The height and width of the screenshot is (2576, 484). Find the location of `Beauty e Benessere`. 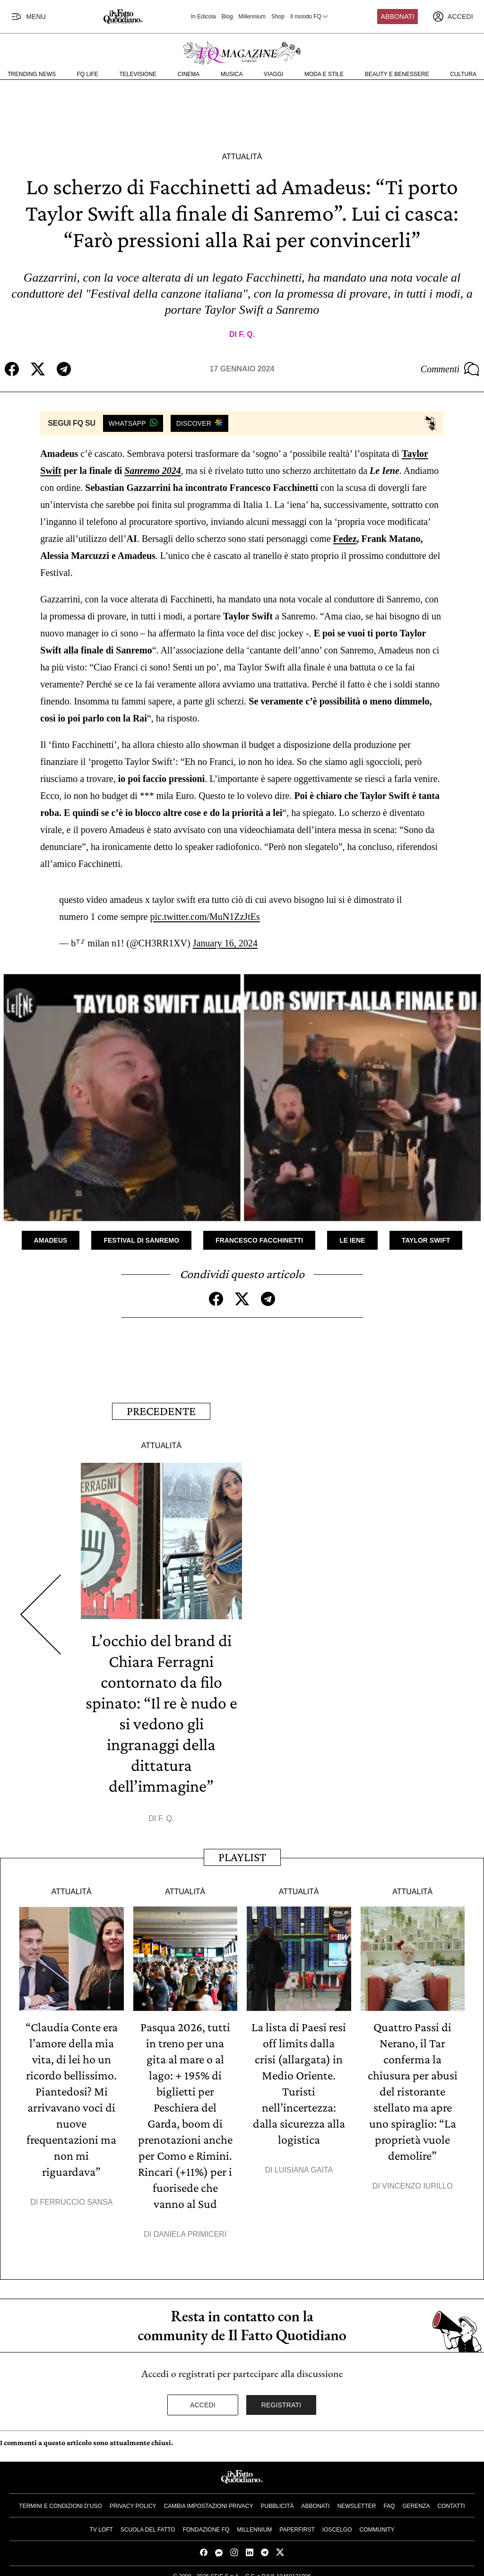

Beauty e Benessere is located at coordinates (397, 74).